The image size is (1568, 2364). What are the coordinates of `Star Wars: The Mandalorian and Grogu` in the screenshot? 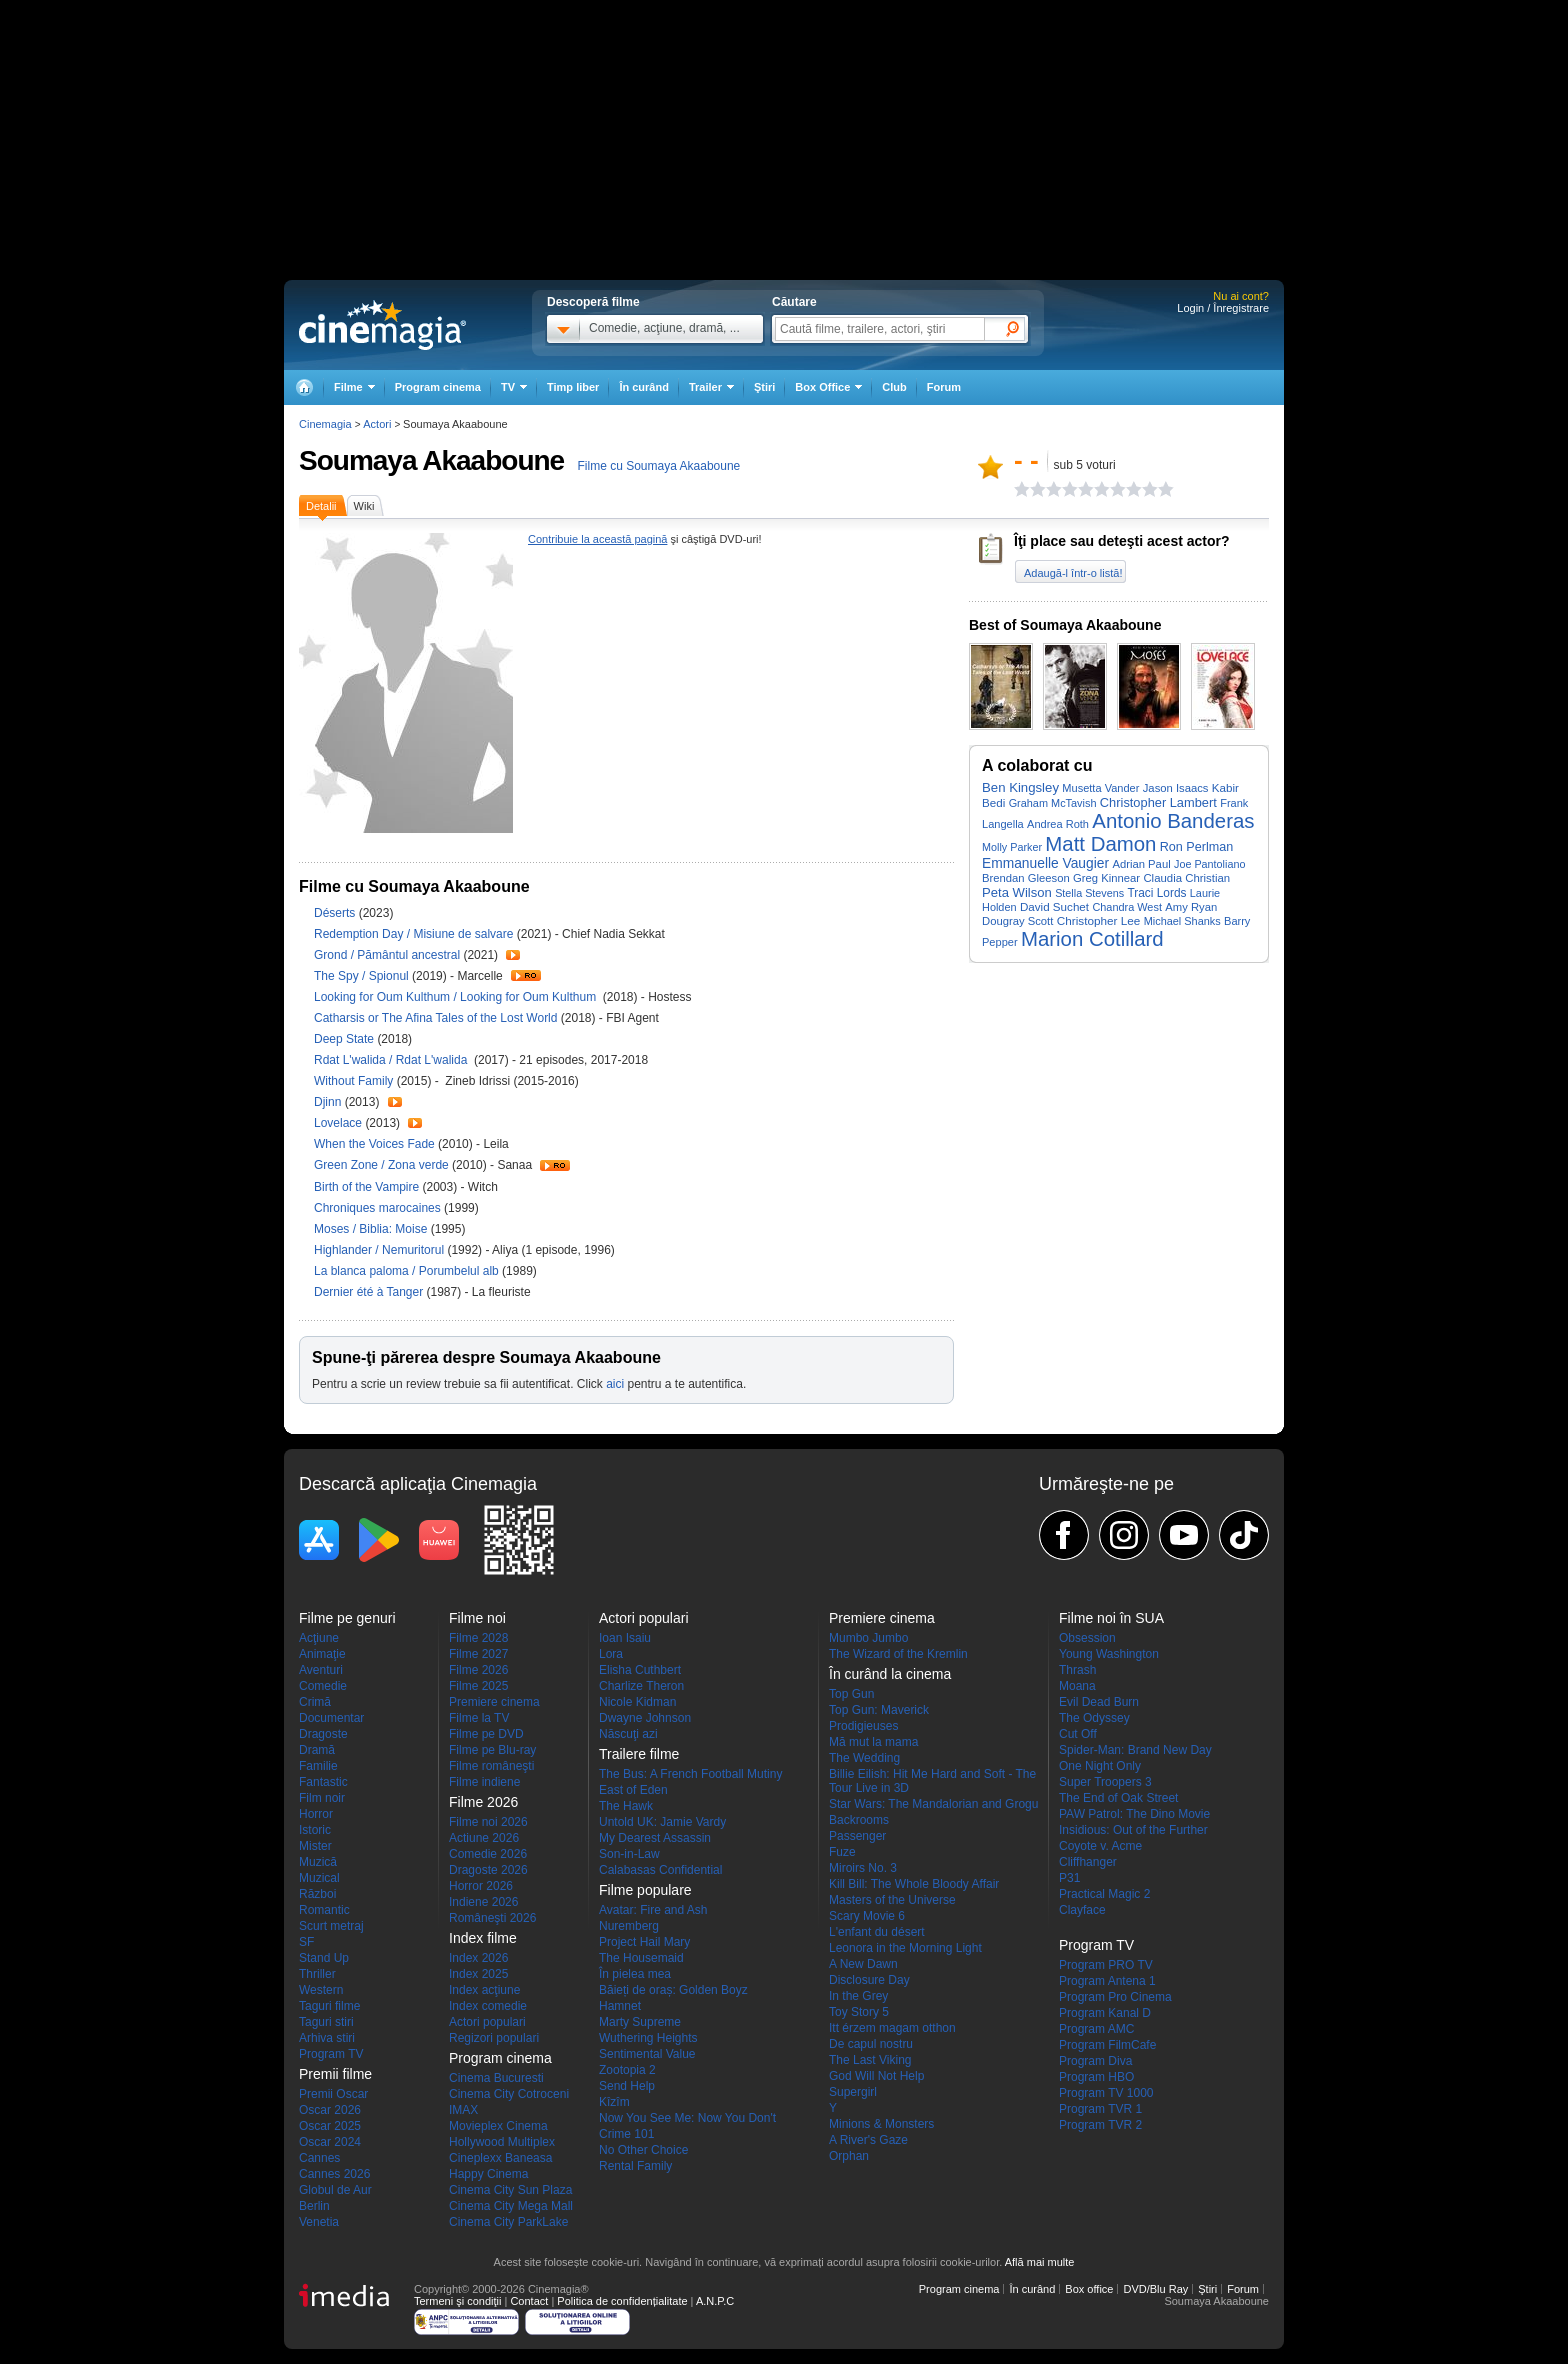 It's located at (933, 1804).